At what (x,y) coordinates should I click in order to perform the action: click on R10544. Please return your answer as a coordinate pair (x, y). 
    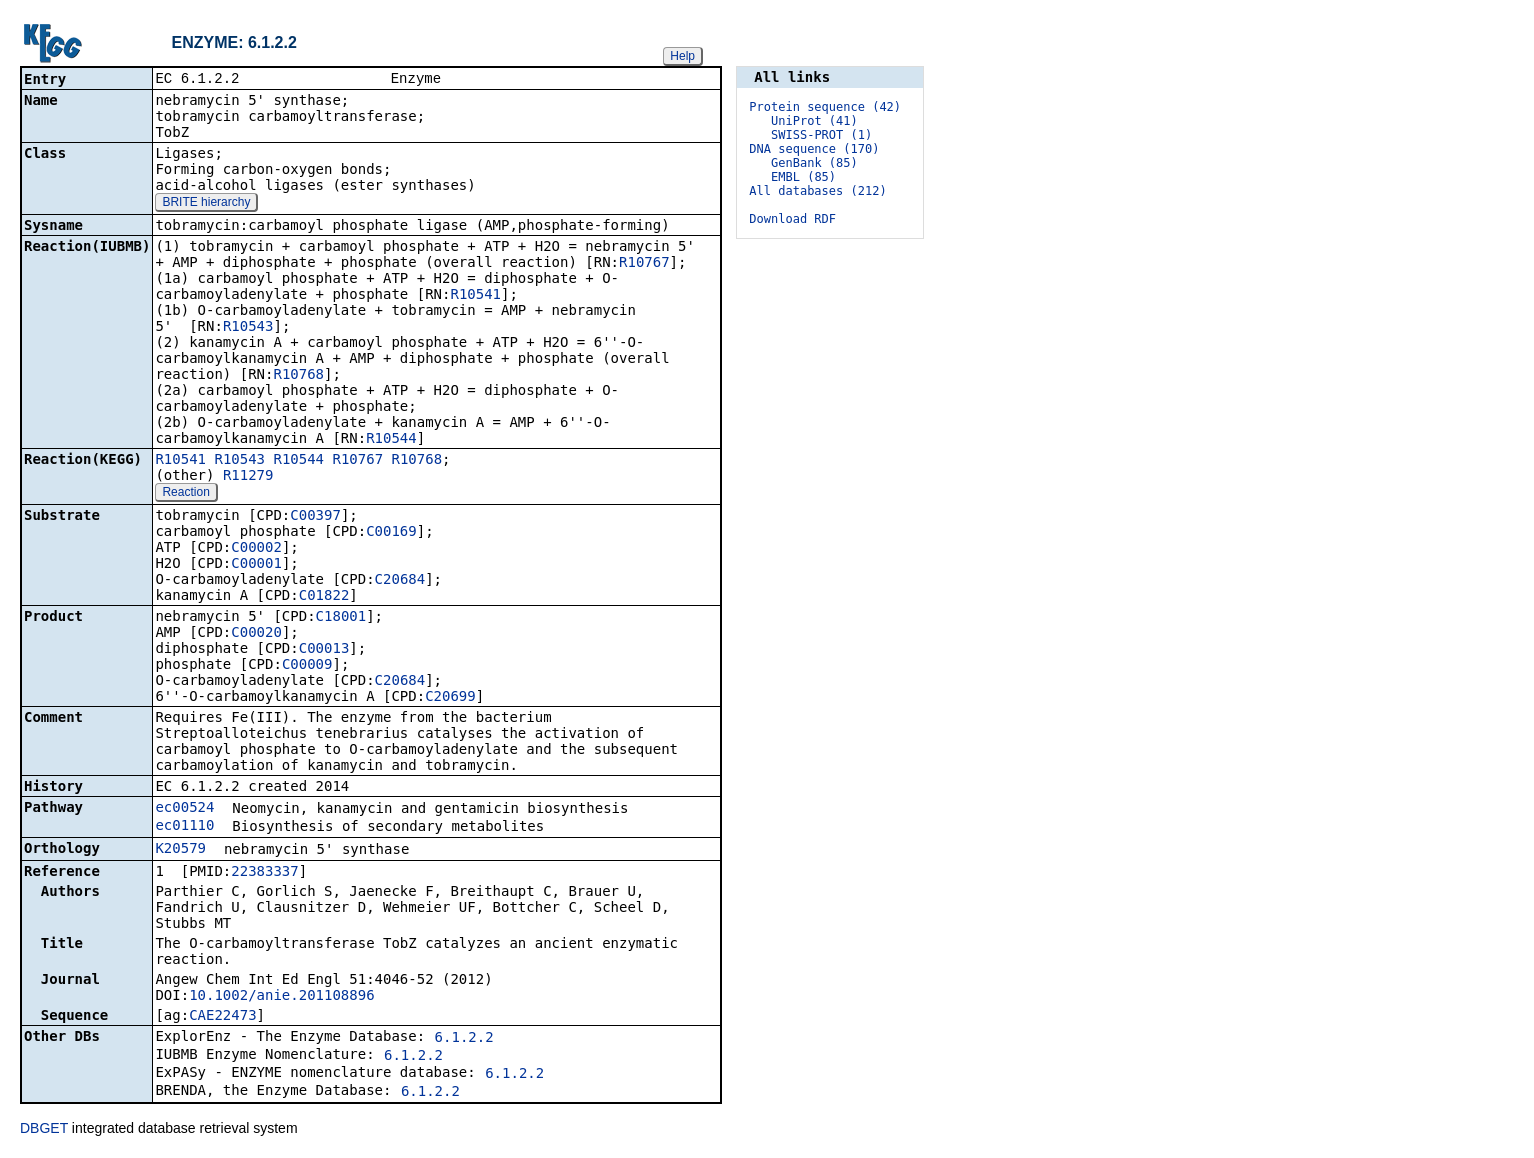
    Looking at the image, I should click on (391, 440).